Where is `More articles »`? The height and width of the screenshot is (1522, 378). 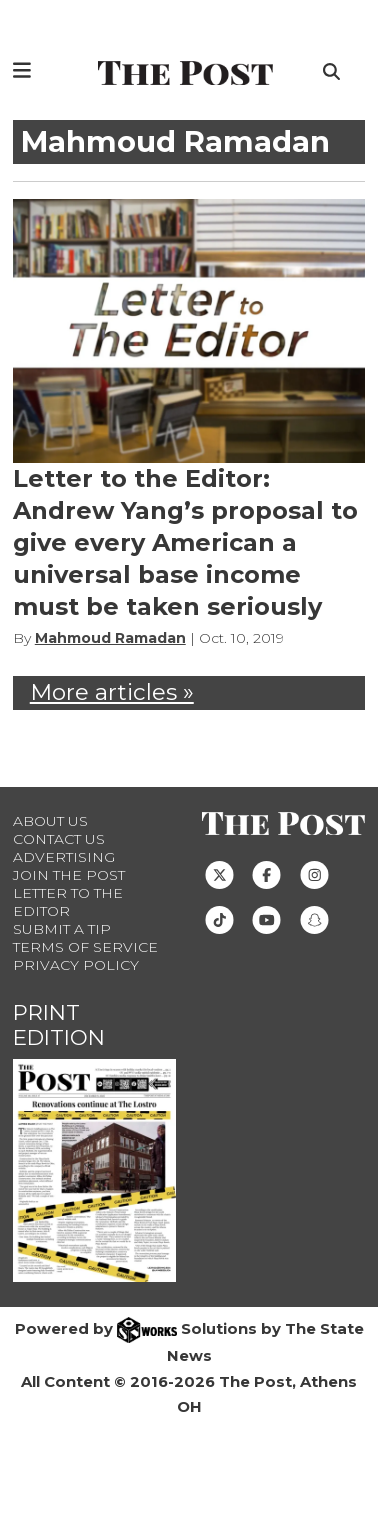
More articles » is located at coordinates (112, 692).